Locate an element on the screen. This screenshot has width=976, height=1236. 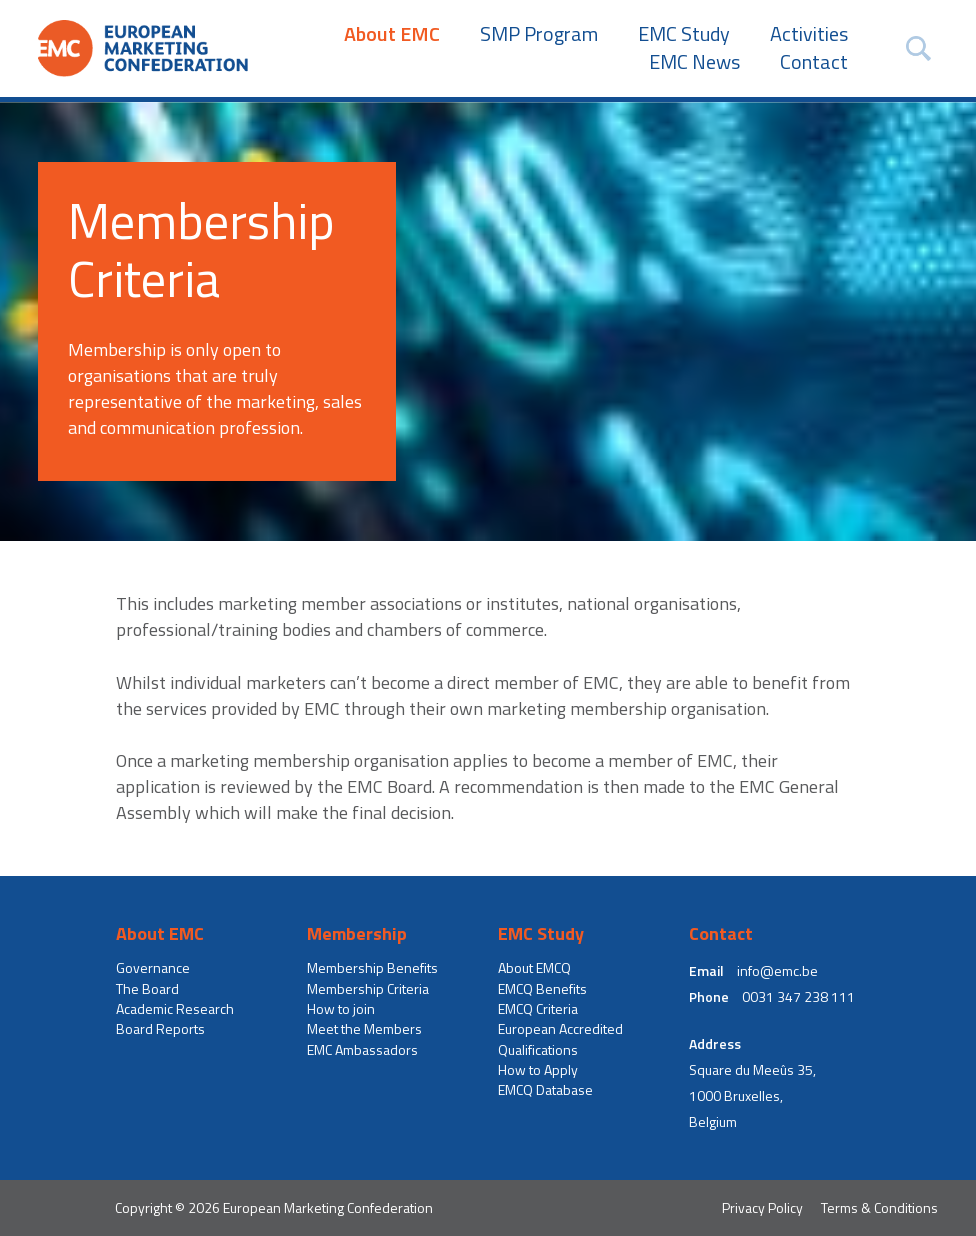
EMC News is located at coordinates (694, 62).